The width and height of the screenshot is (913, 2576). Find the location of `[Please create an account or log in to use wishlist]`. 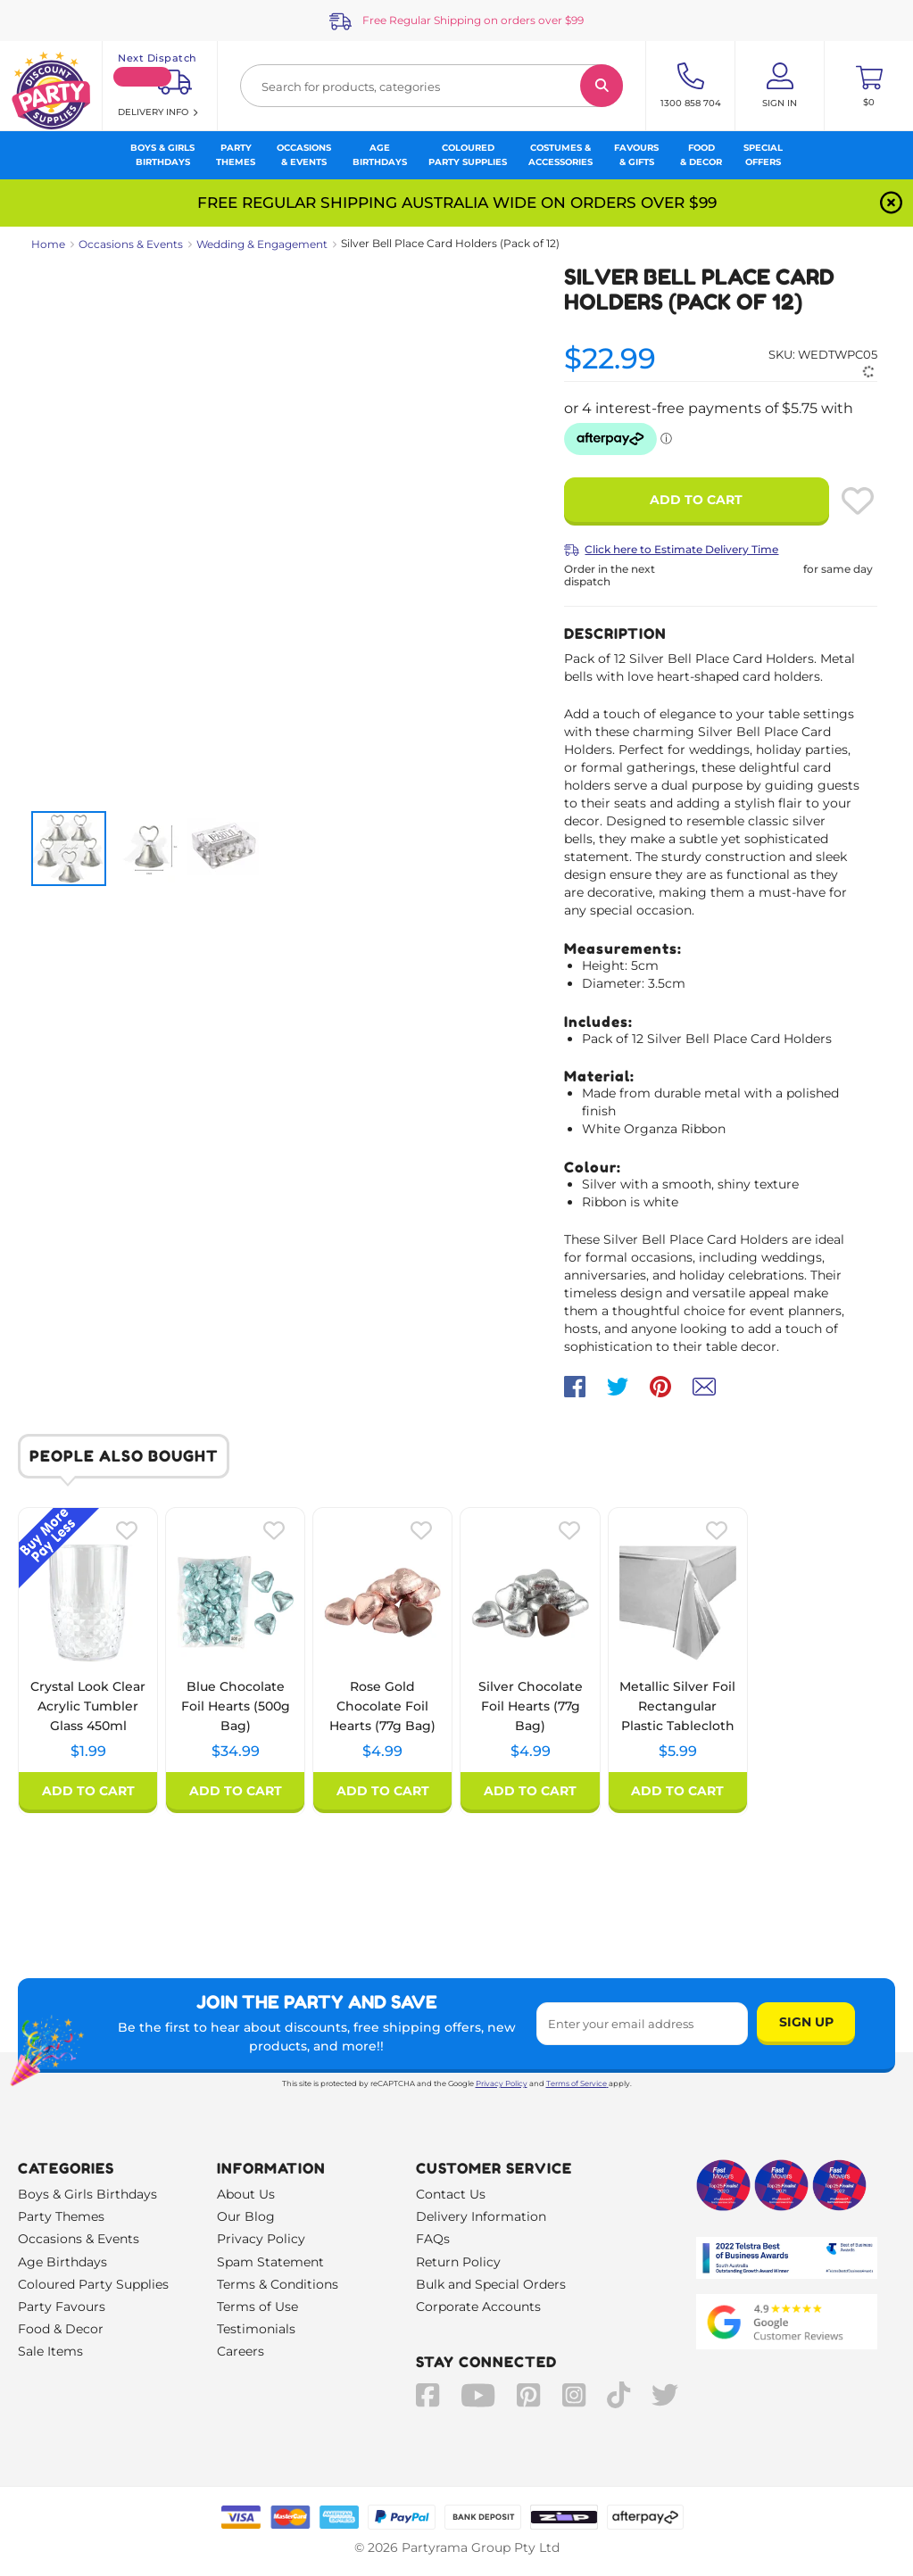

[Please create an account or log in to use wishlist] is located at coordinates (857, 500).